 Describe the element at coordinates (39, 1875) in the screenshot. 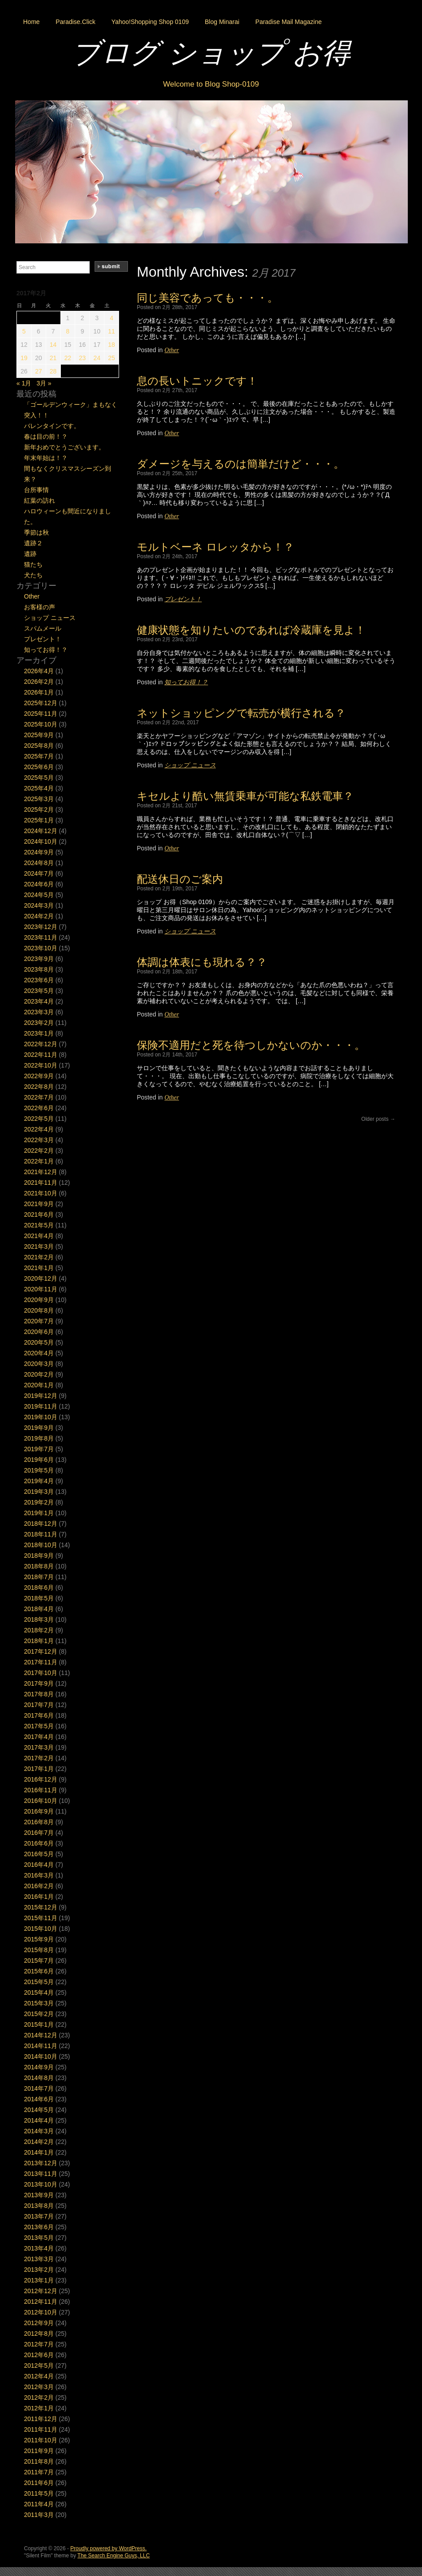

I see `2016年3月` at that location.